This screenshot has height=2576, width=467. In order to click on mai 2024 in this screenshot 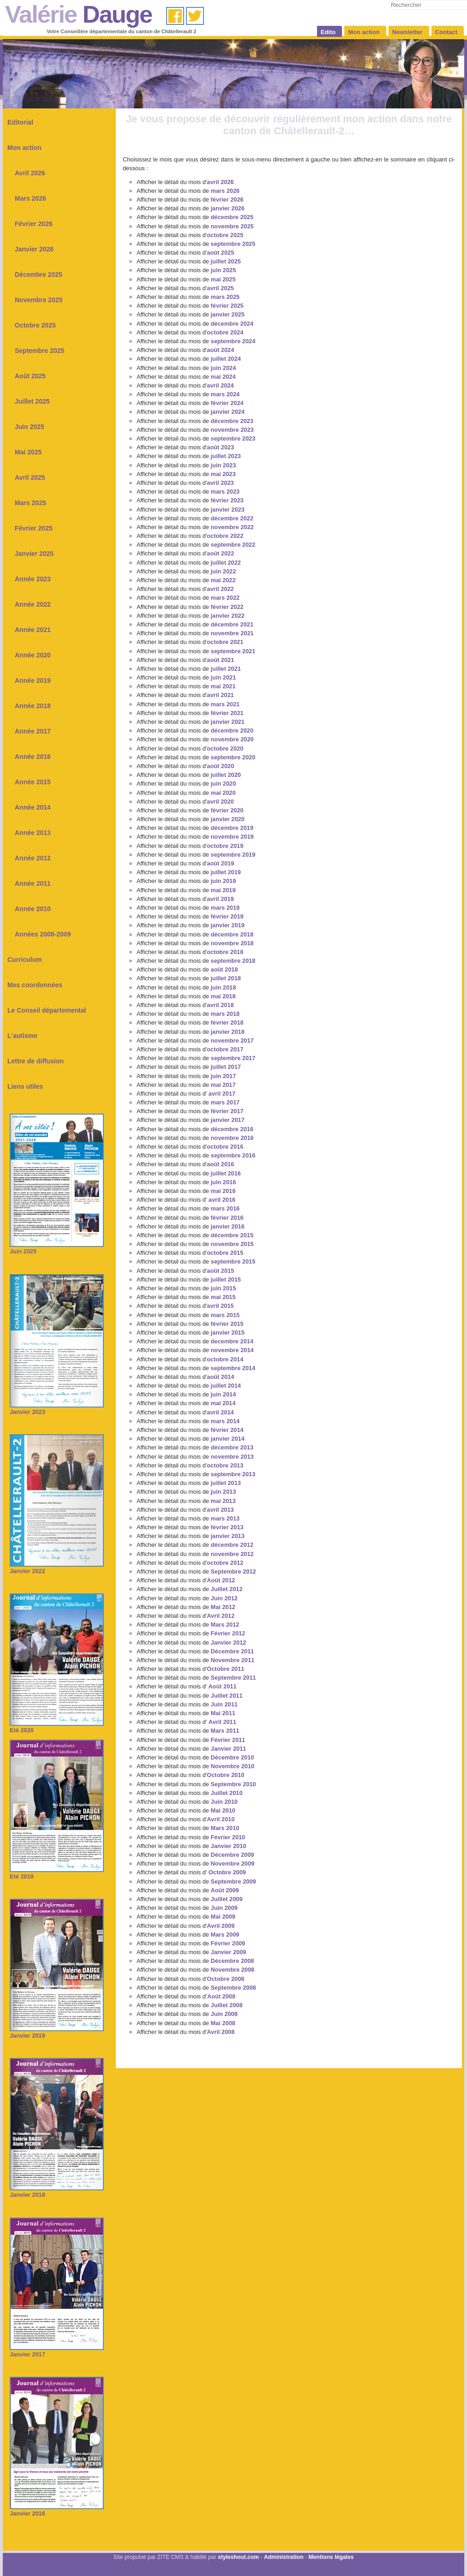, I will do `click(223, 376)`.